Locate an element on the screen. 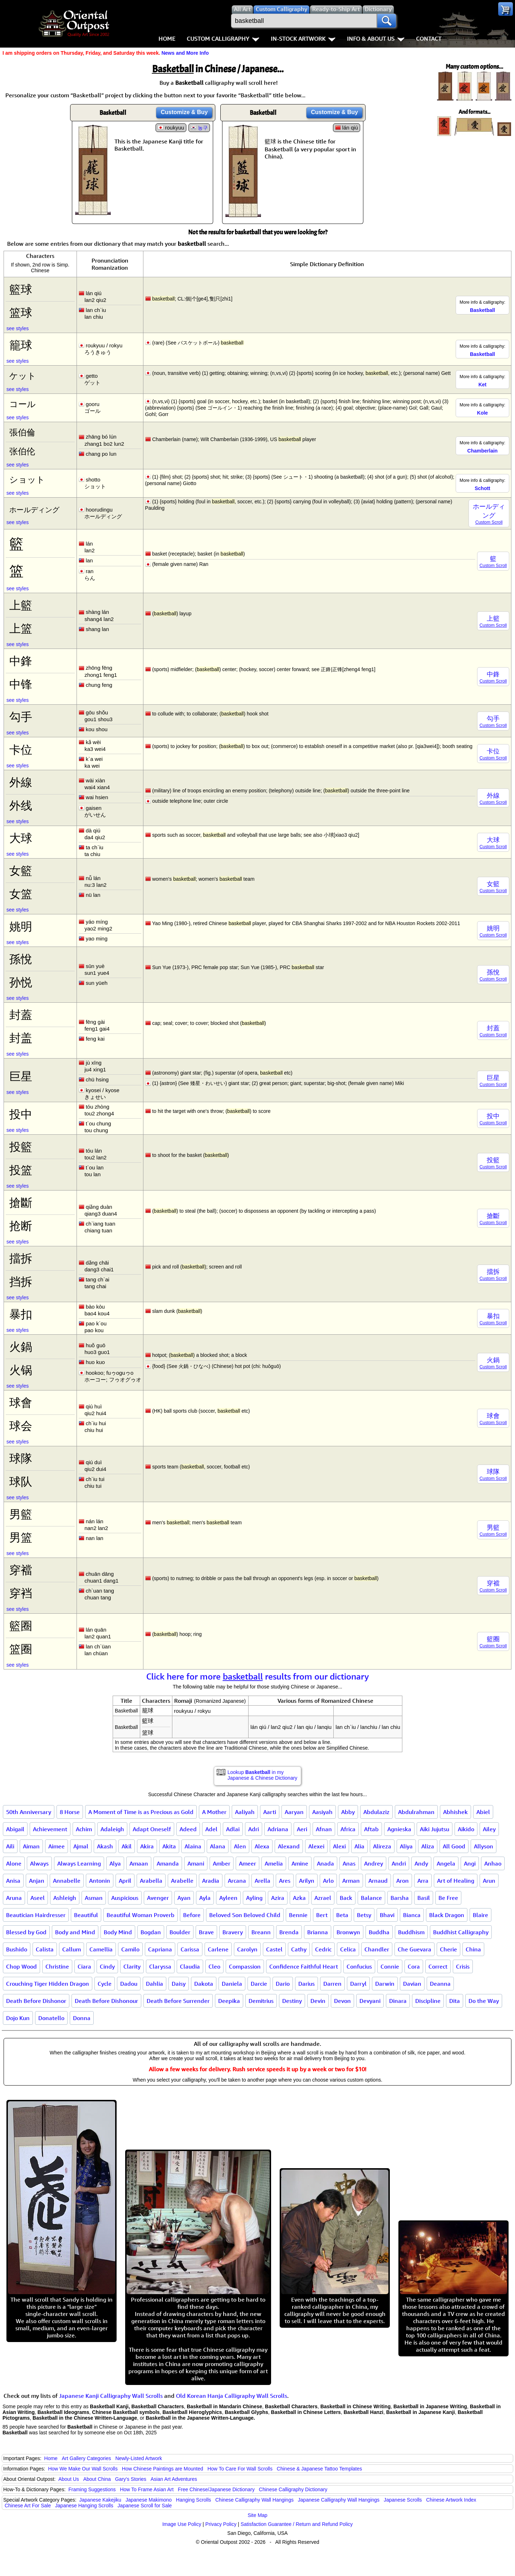  Camilo is located at coordinates (130, 1949).